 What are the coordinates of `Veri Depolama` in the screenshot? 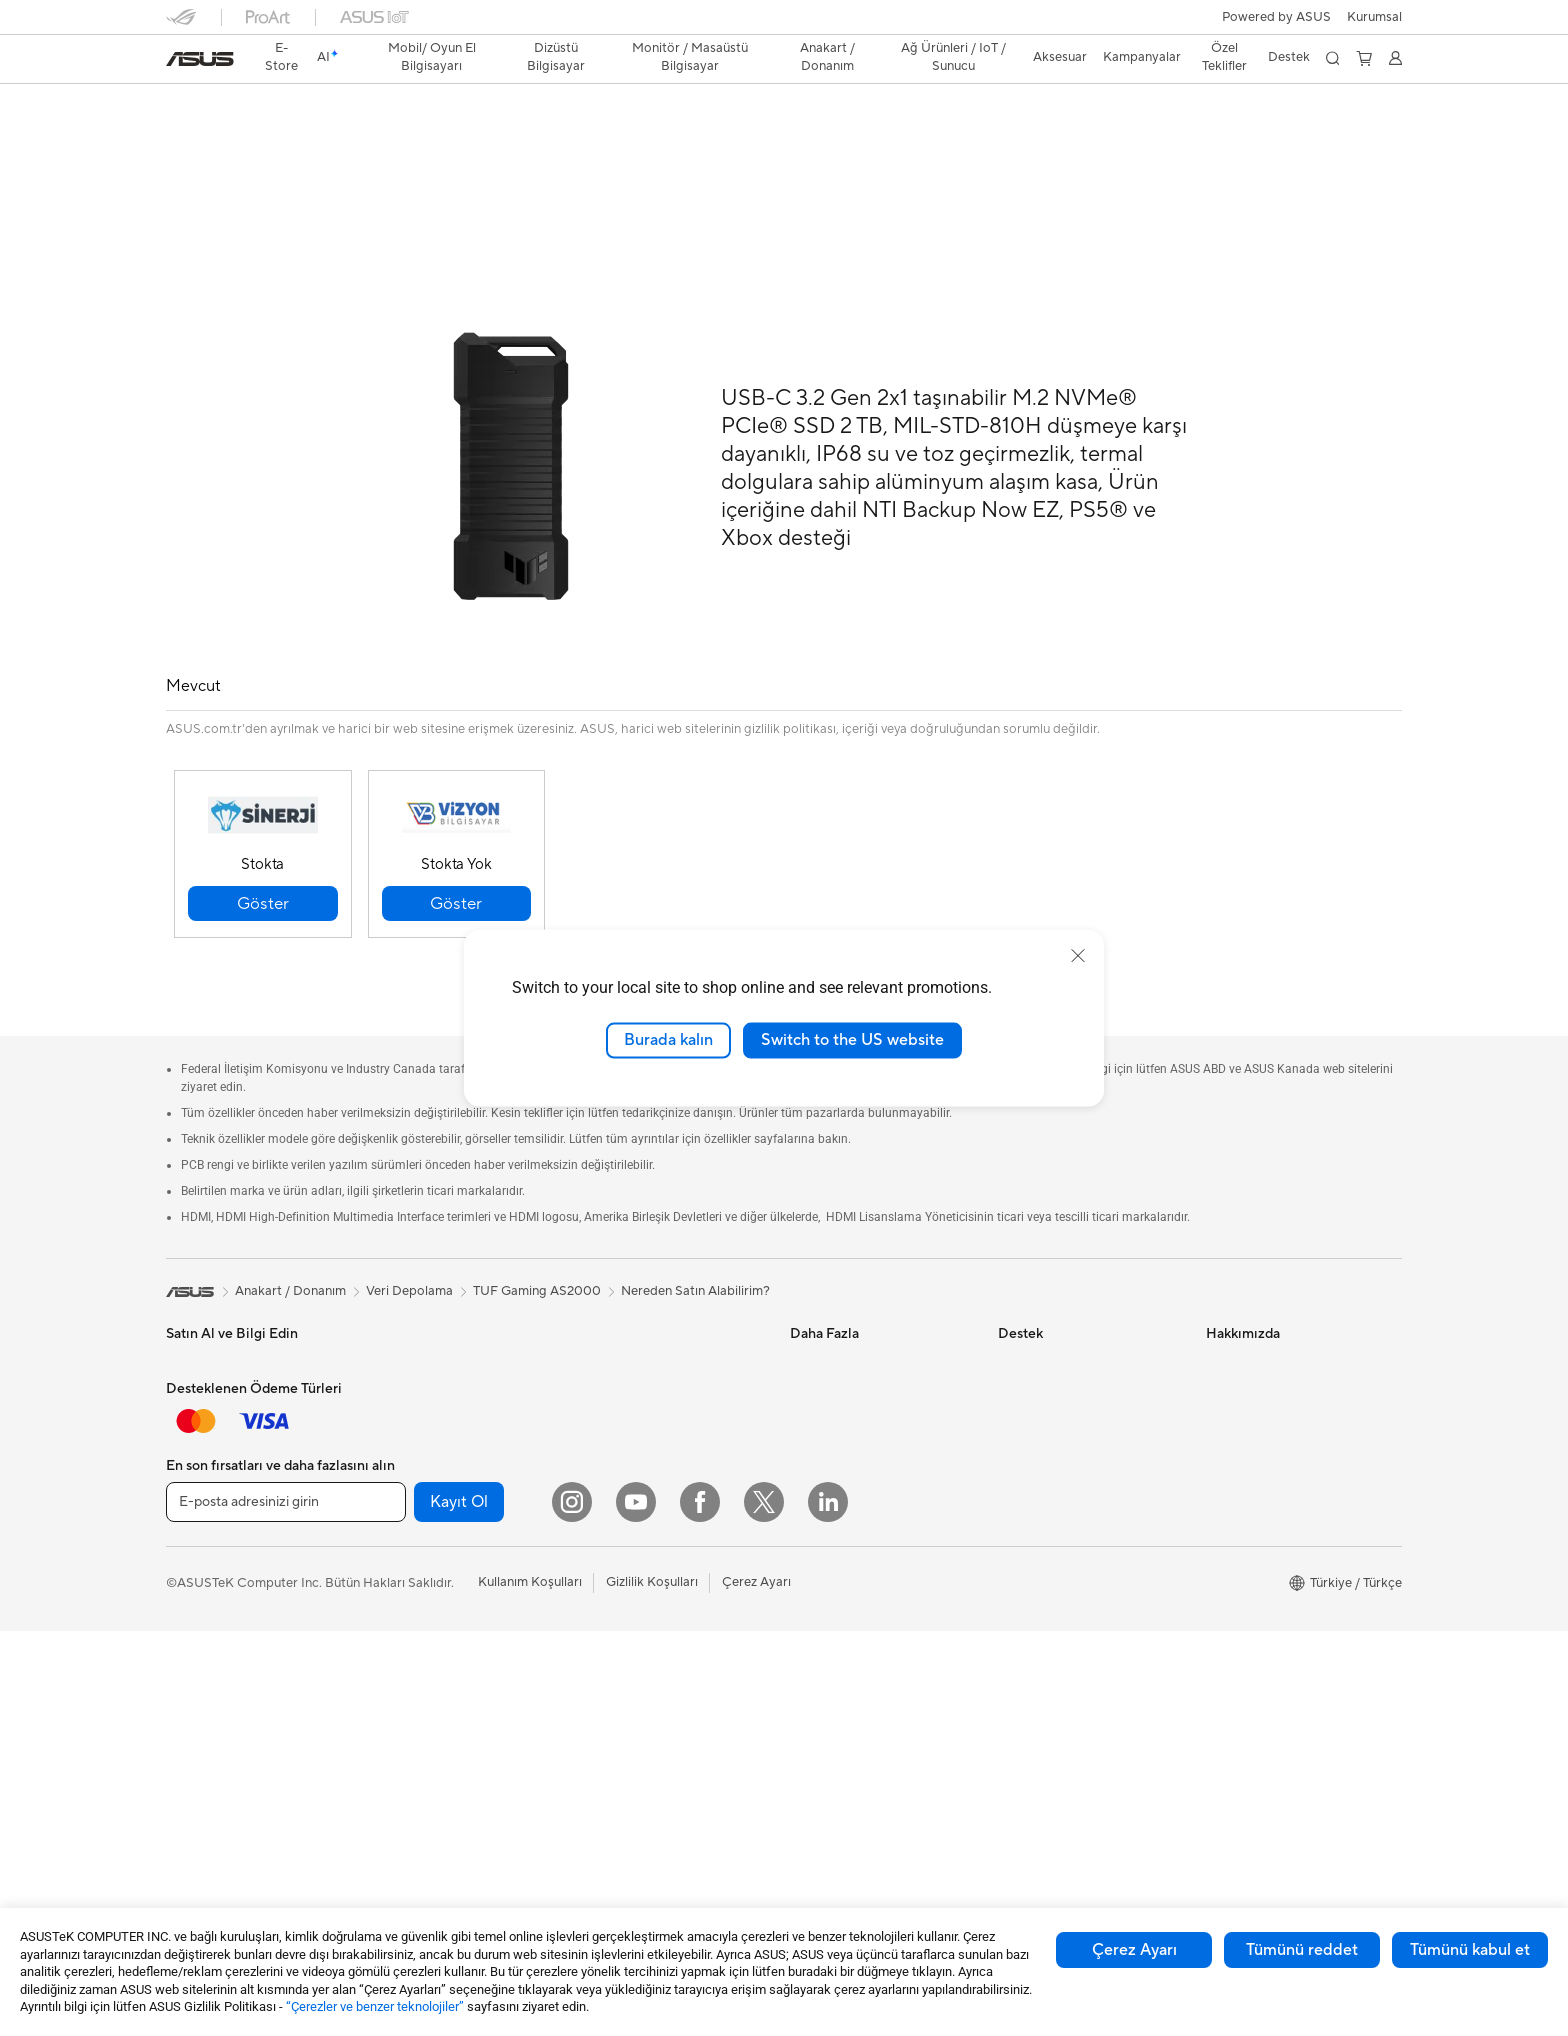 It's located at (416, 1560).